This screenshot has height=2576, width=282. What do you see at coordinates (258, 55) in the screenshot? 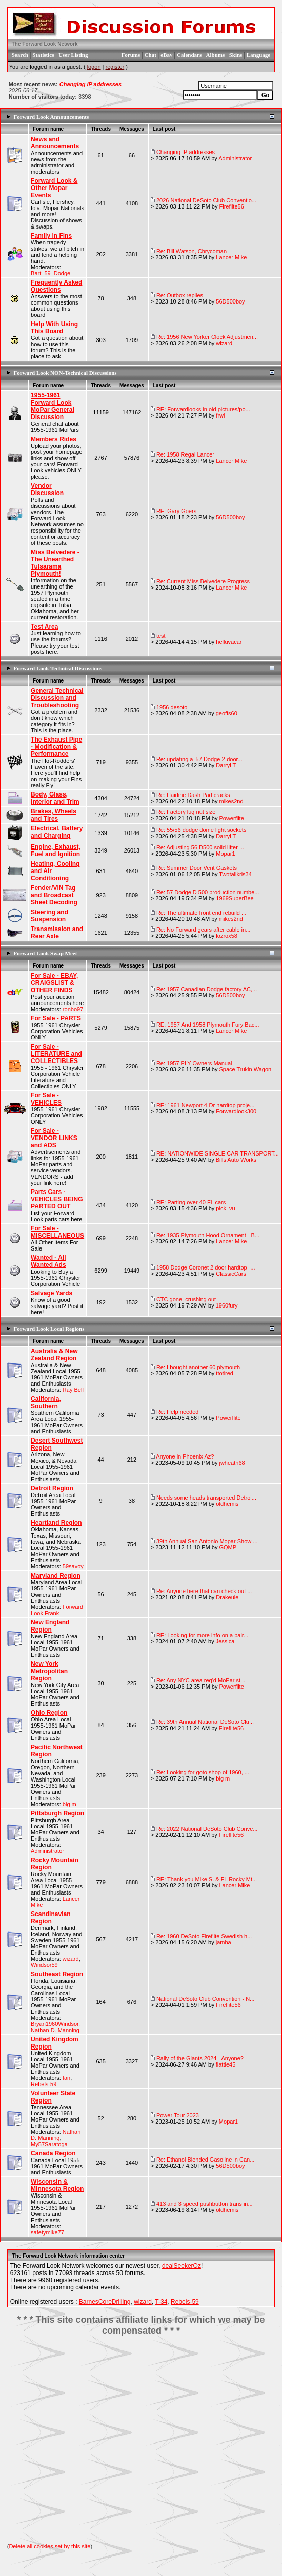
I see `Language` at bounding box center [258, 55].